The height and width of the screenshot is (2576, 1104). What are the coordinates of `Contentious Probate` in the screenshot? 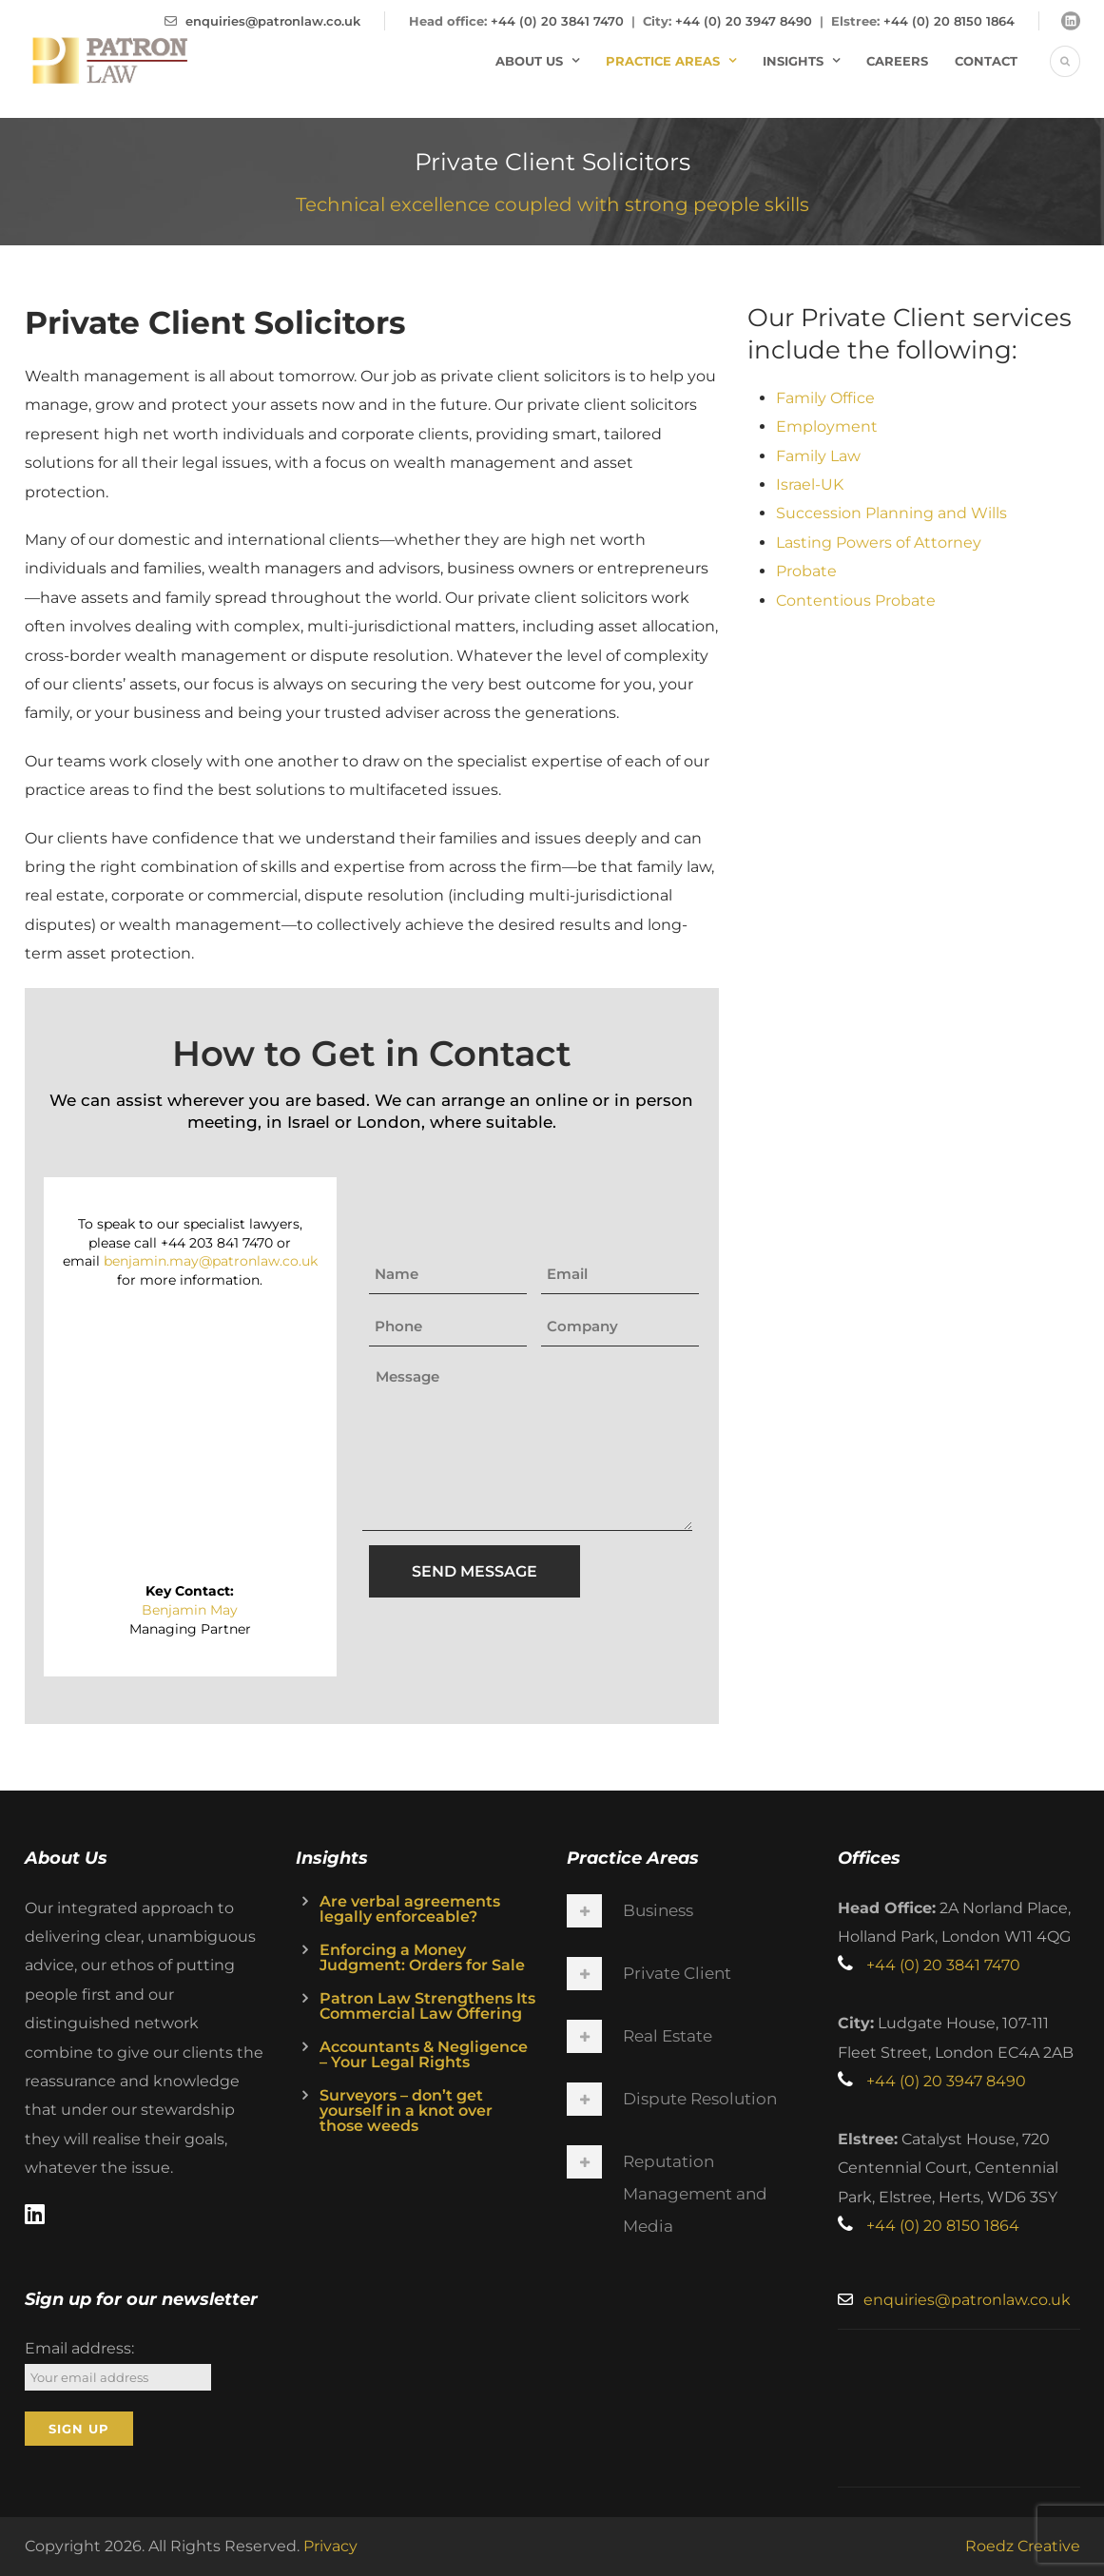 It's located at (856, 600).